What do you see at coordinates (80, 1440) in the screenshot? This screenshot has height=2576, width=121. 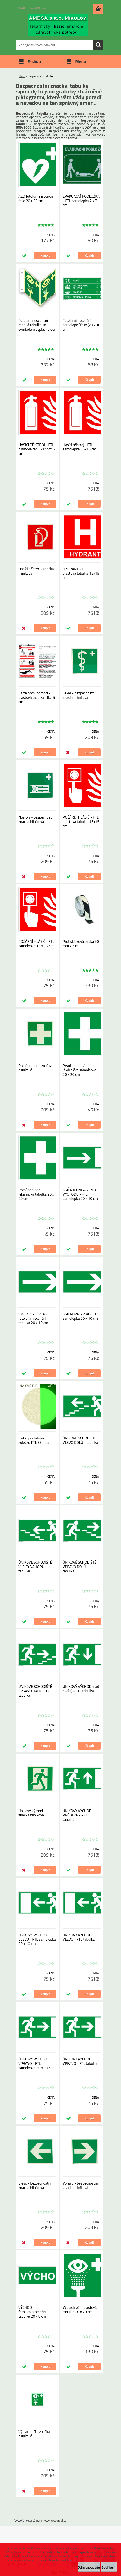 I see `ÚNIKOVÉ SCHODIŠTĚ VLEVO DOLŮ - tabulka` at bounding box center [80, 1440].